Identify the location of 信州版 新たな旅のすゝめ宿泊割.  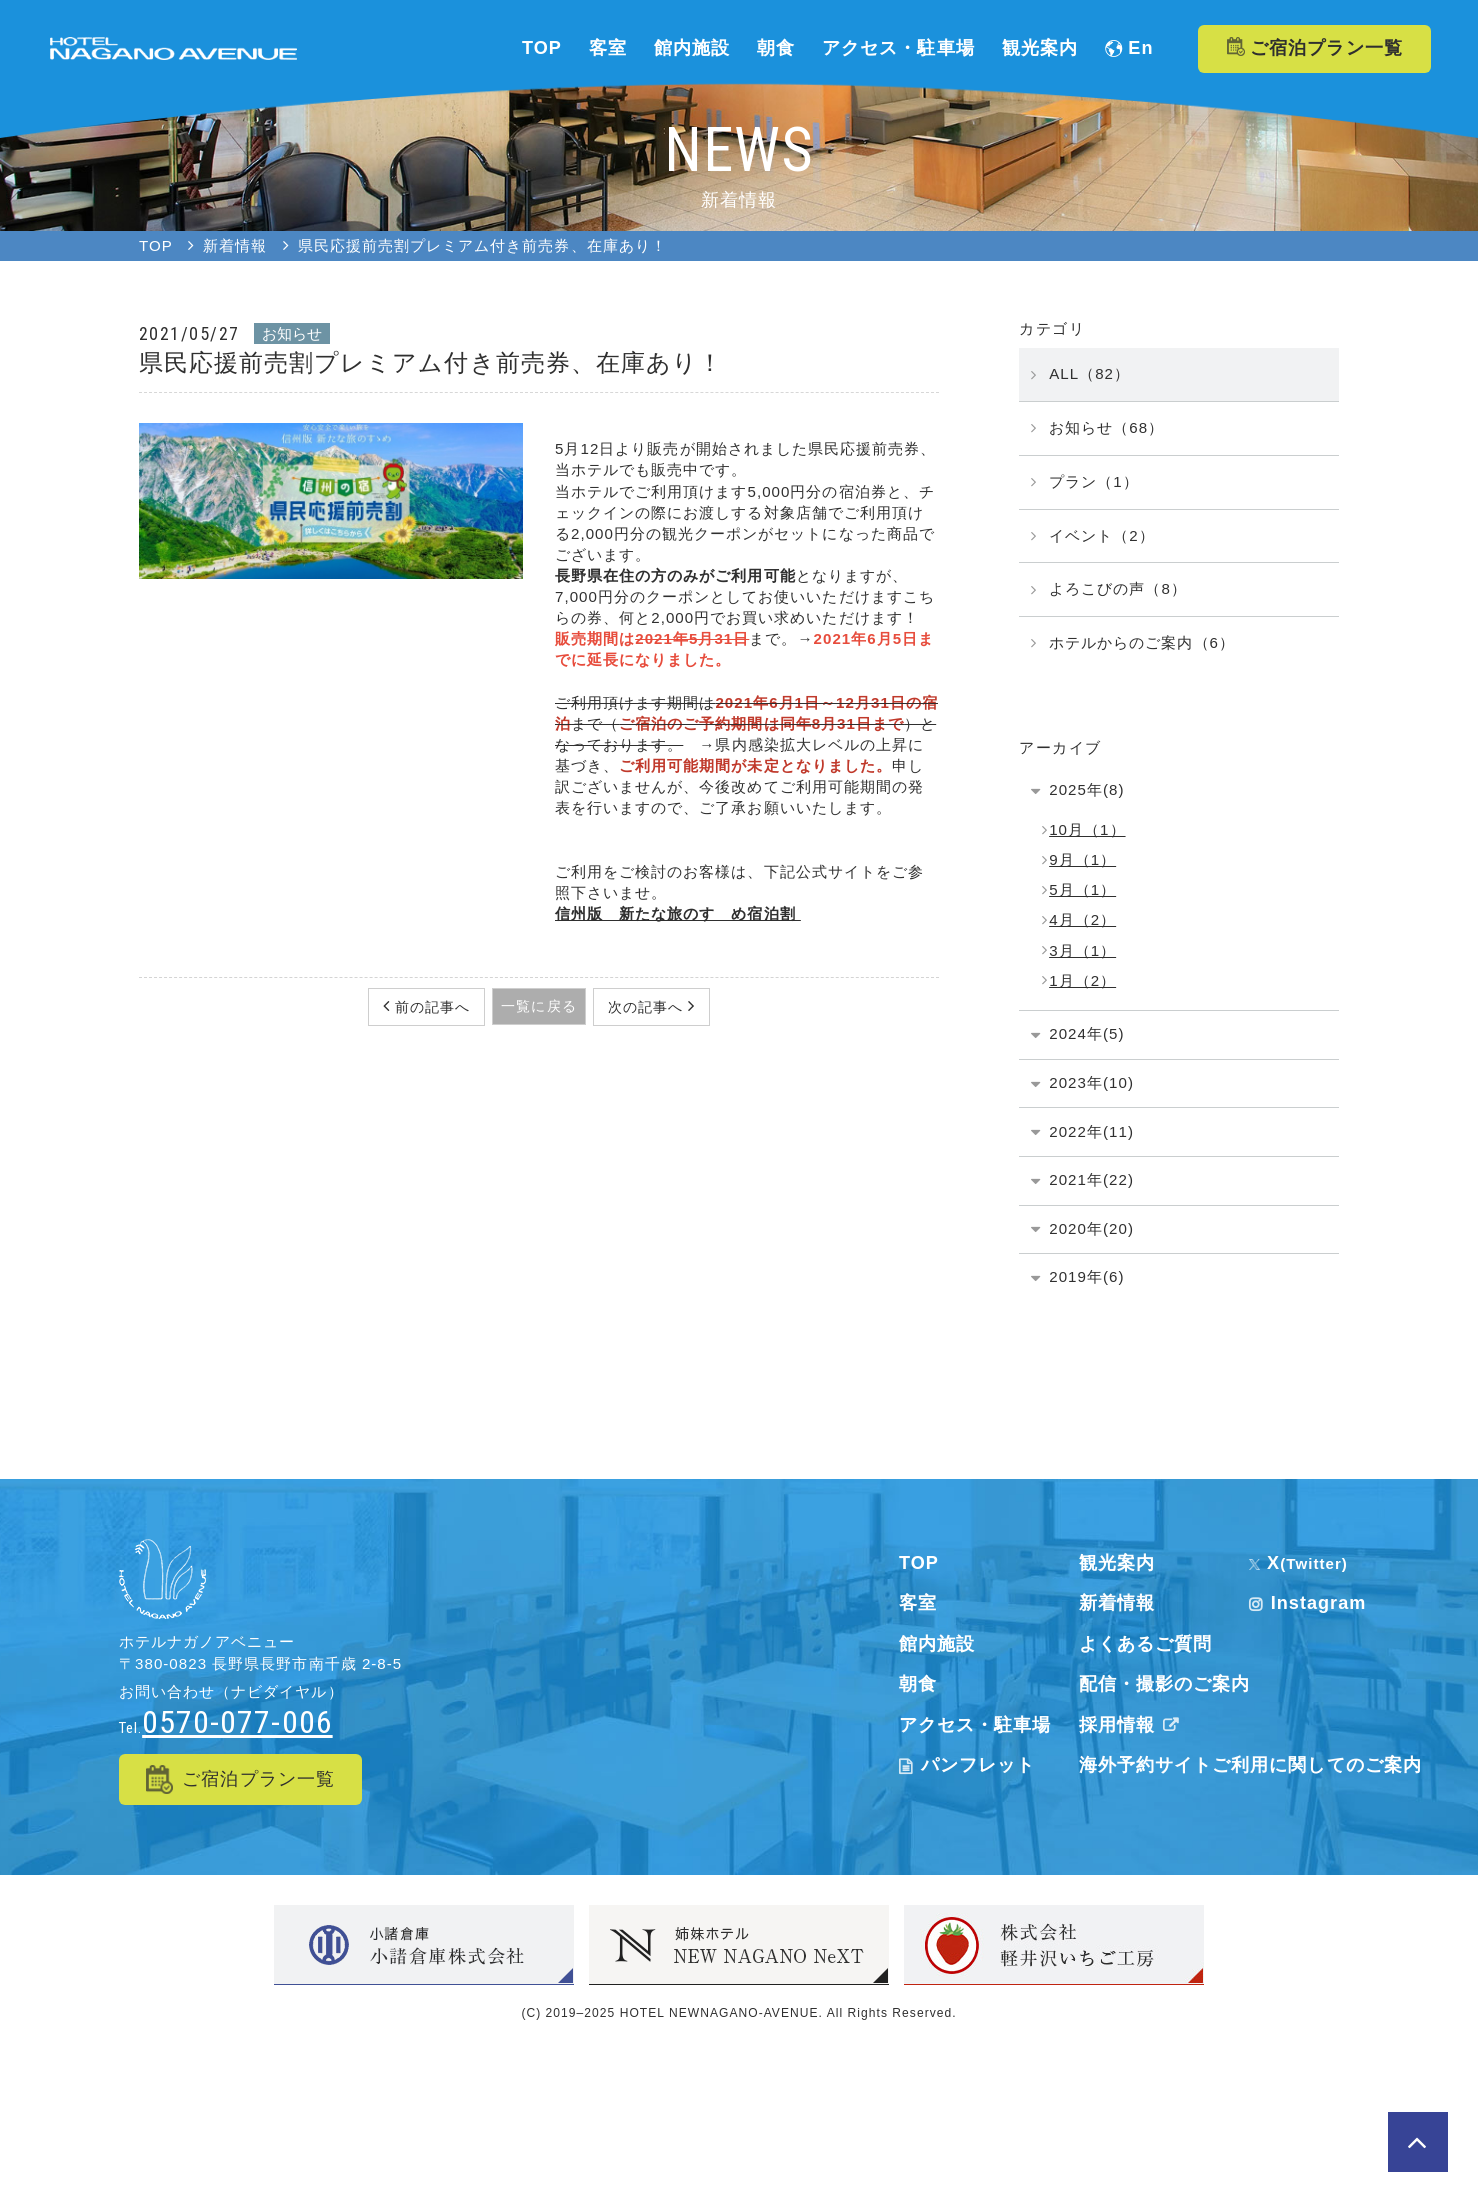
(678, 913).